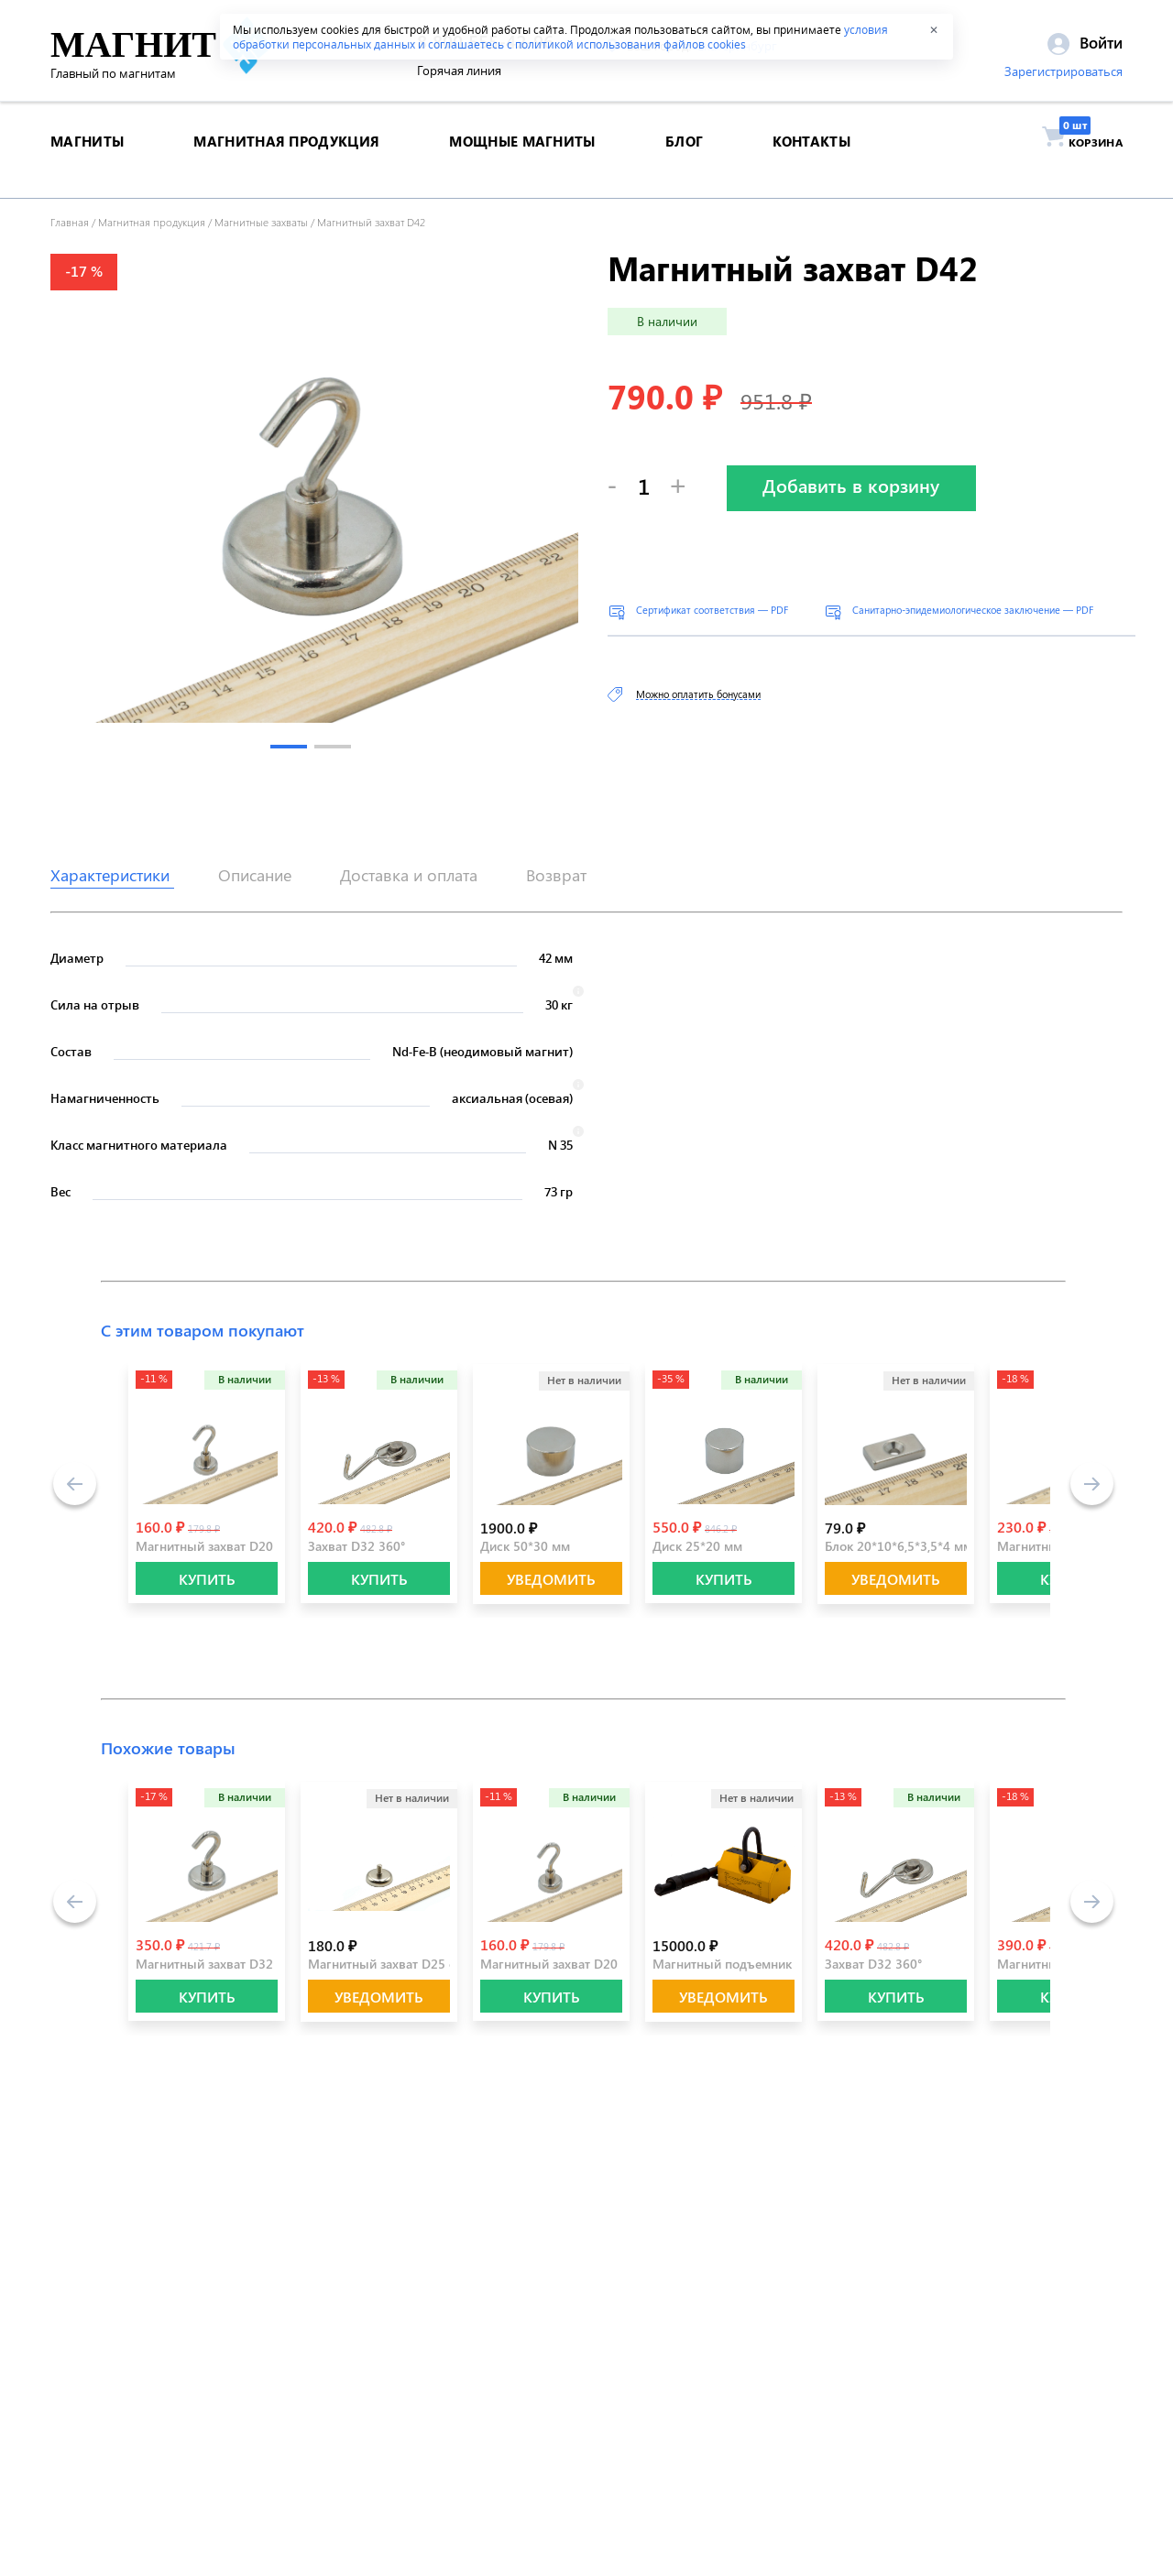  What do you see at coordinates (972, 610) in the screenshot?
I see `Санитарно-эпидемиологическое заключение — PDF` at bounding box center [972, 610].